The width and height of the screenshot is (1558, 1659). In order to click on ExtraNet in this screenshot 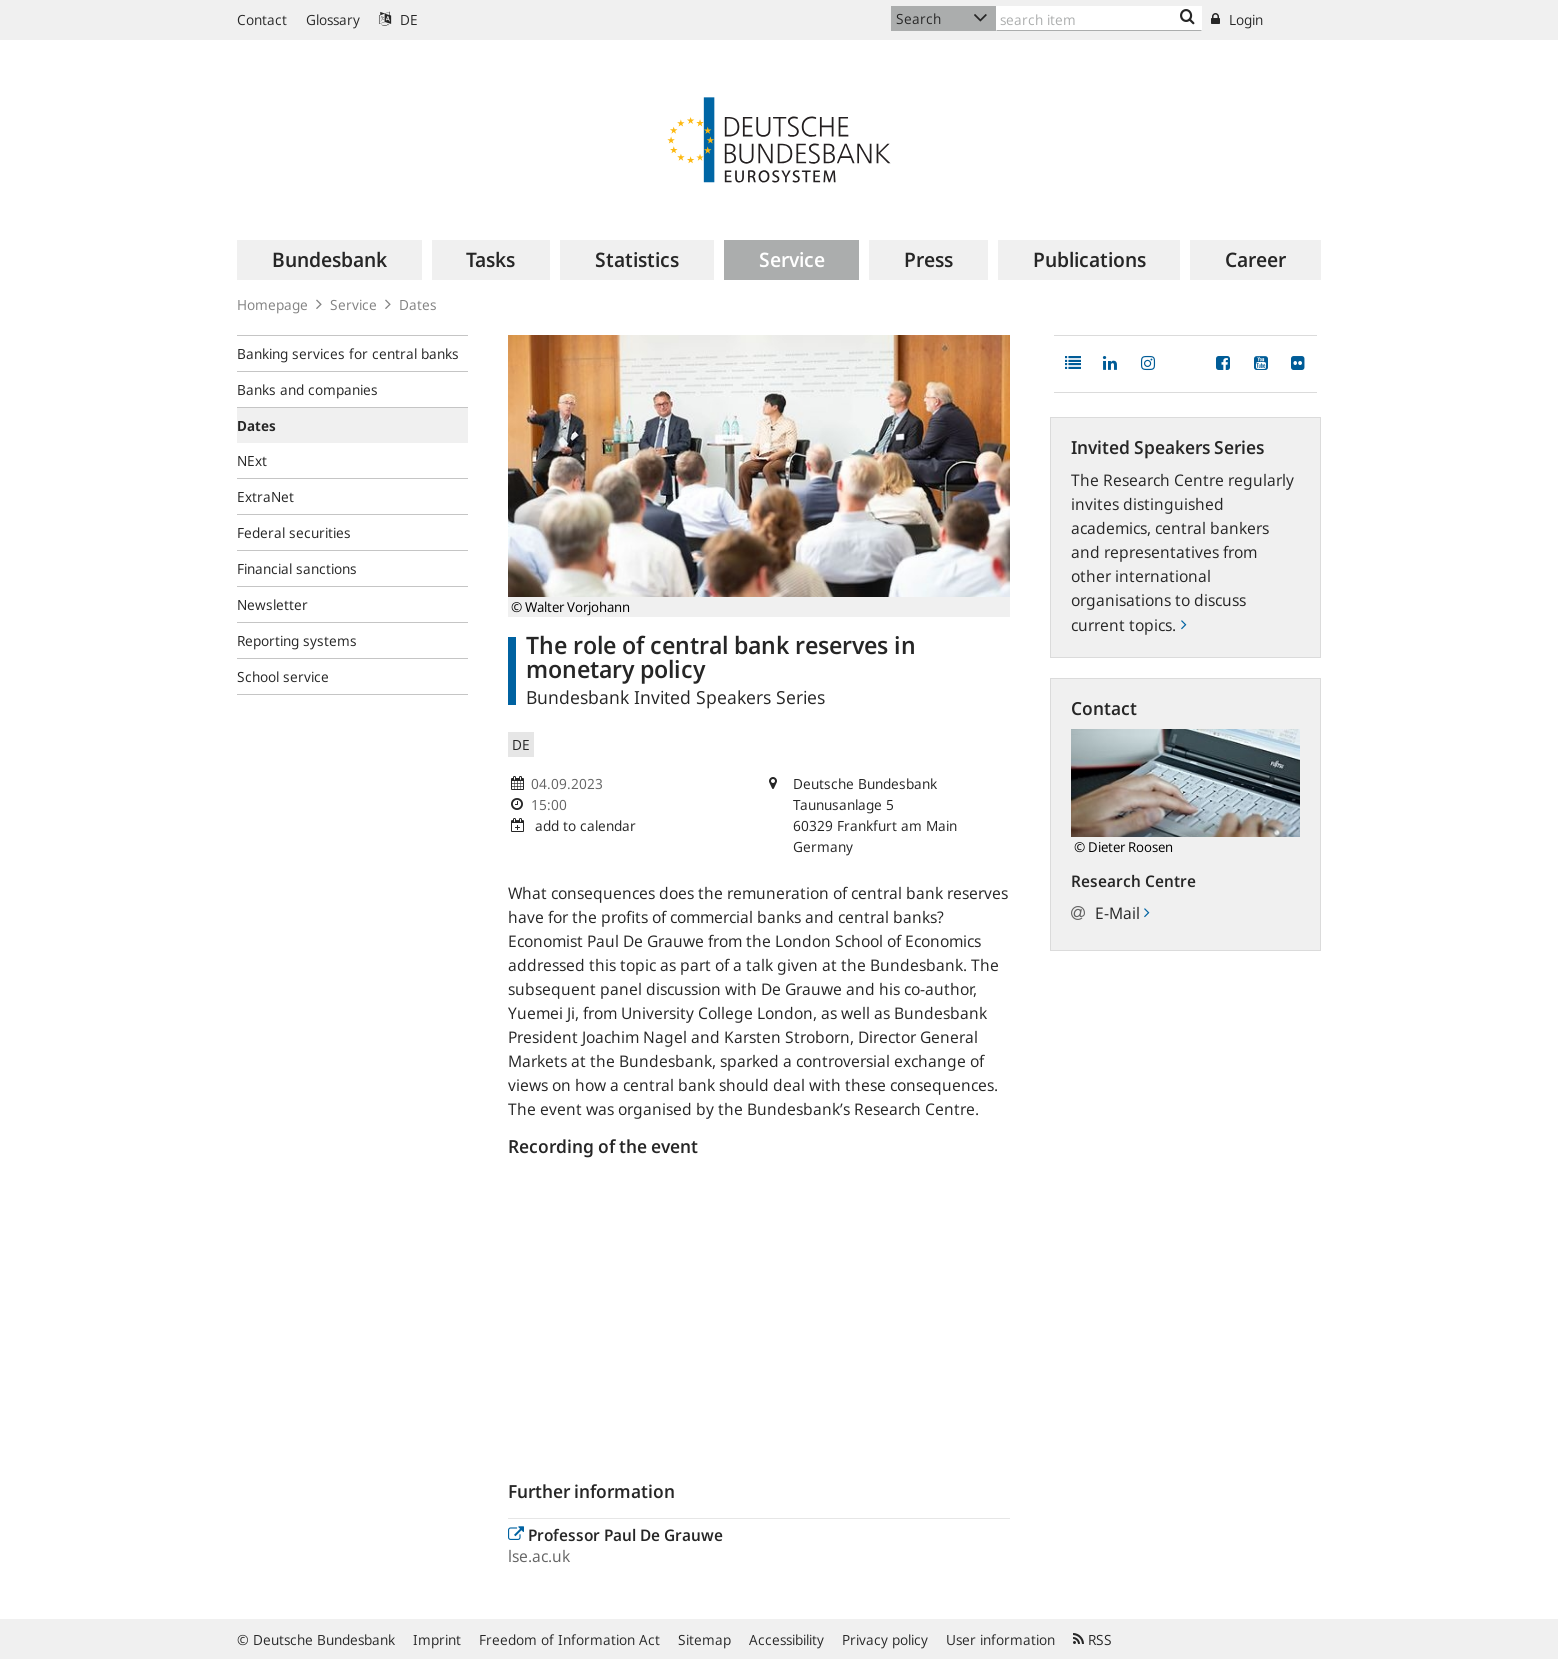, I will do `click(265, 496)`.